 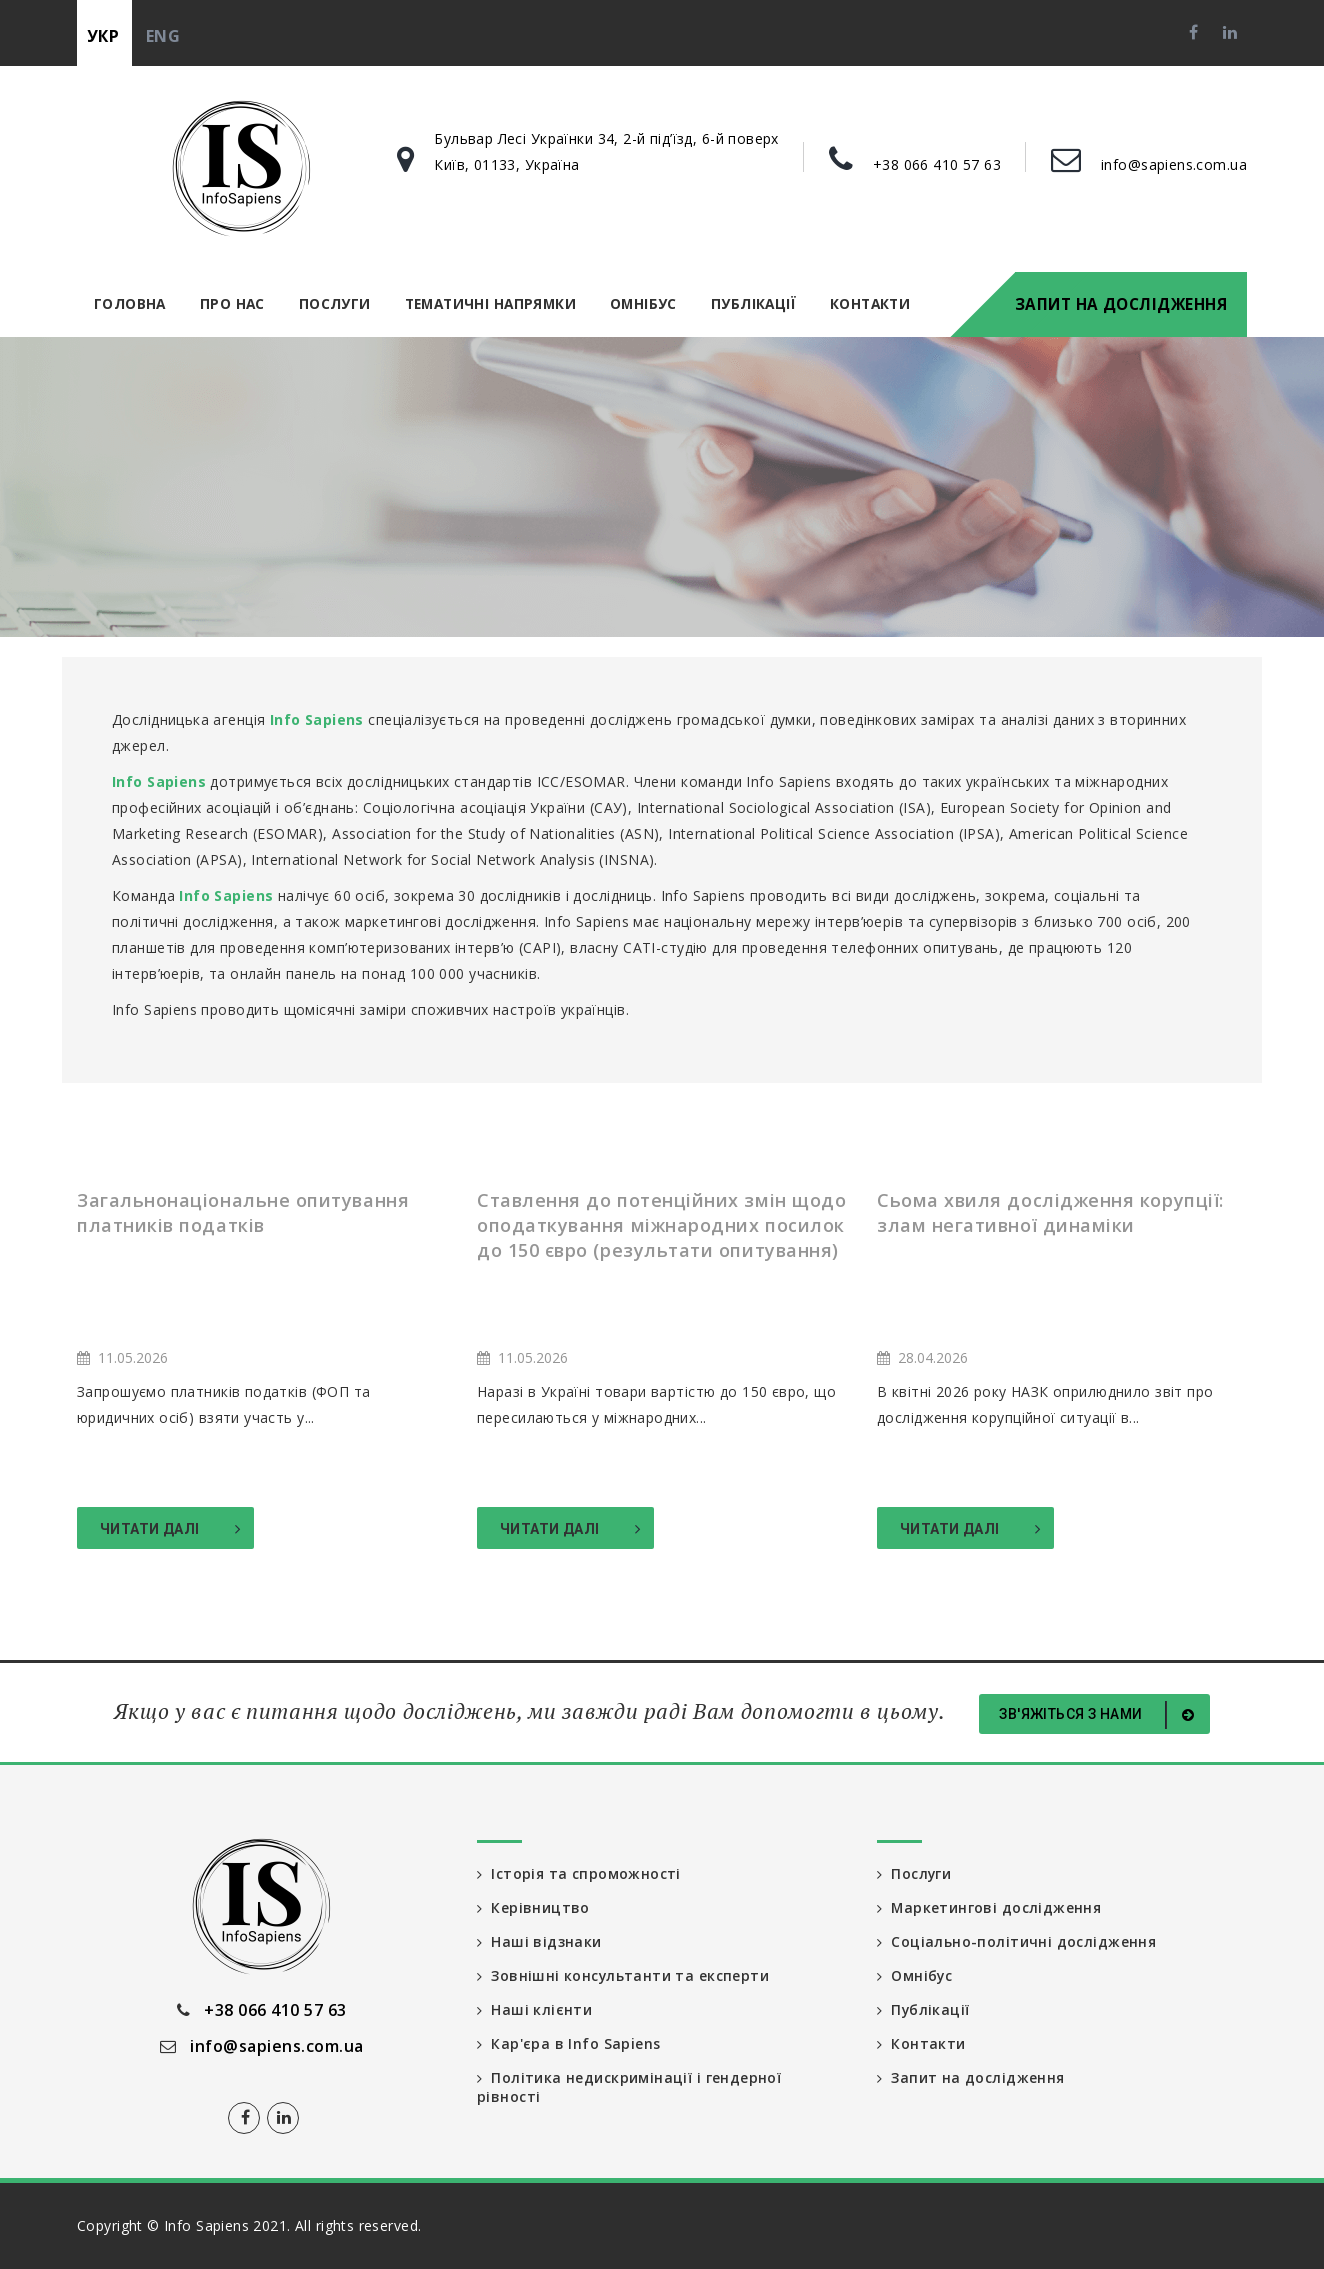 What do you see at coordinates (569, 2043) in the screenshot?
I see `Кар'єра в Info Sapiens` at bounding box center [569, 2043].